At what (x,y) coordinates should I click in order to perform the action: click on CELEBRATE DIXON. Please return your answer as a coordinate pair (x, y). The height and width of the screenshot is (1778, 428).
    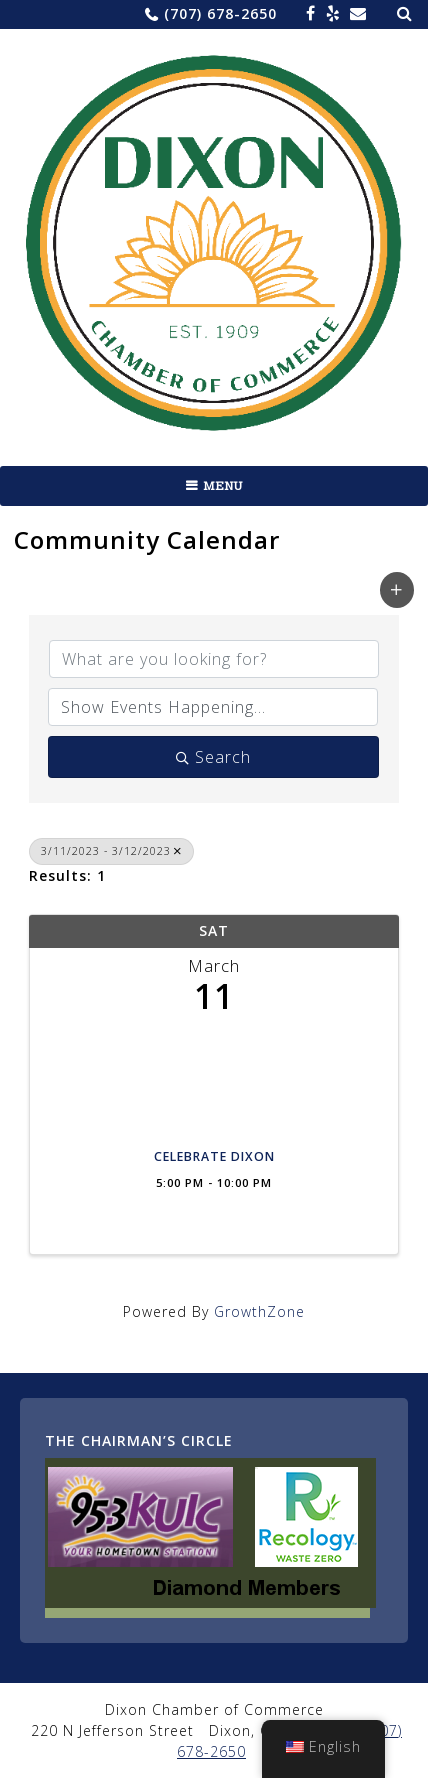
    Looking at the image, I should click on (214, 1157).